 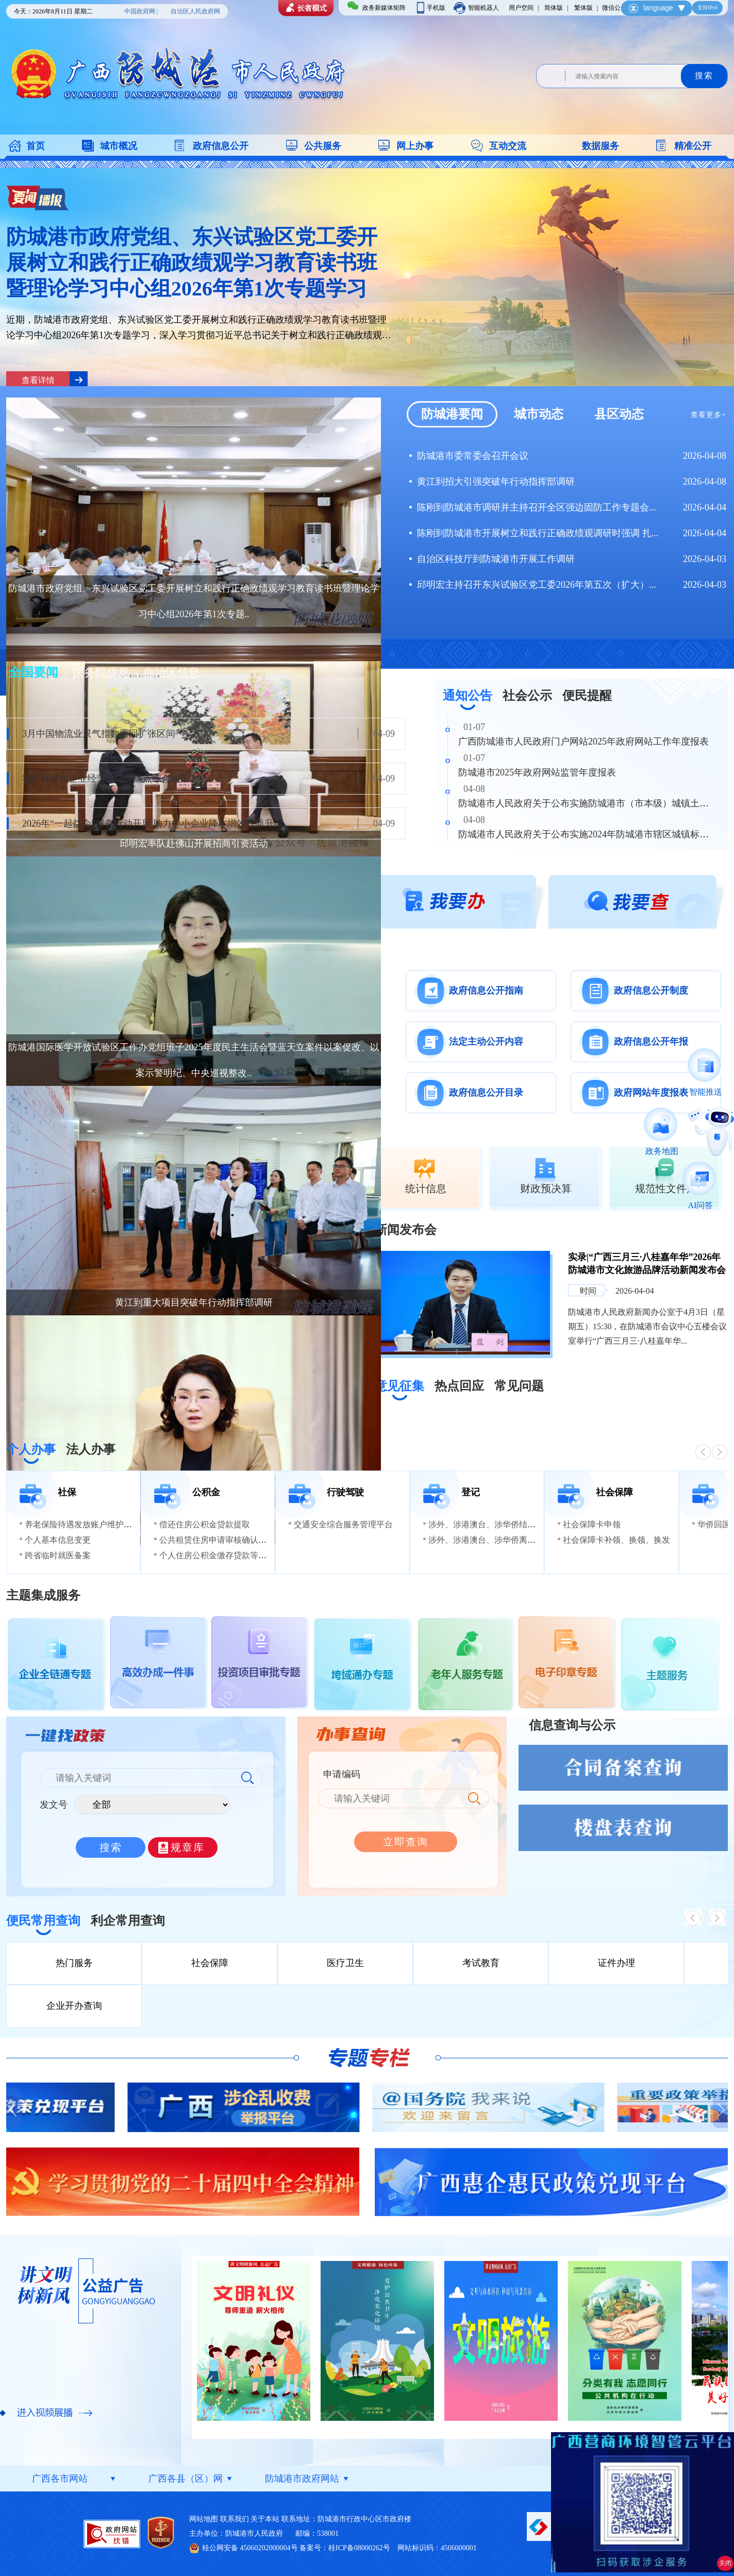 What do you see at coordinates (225, 1555) in the screenshot?
I see `个人住房公积金缴存贷款等信息查询` at bounding box center [225, 1555].